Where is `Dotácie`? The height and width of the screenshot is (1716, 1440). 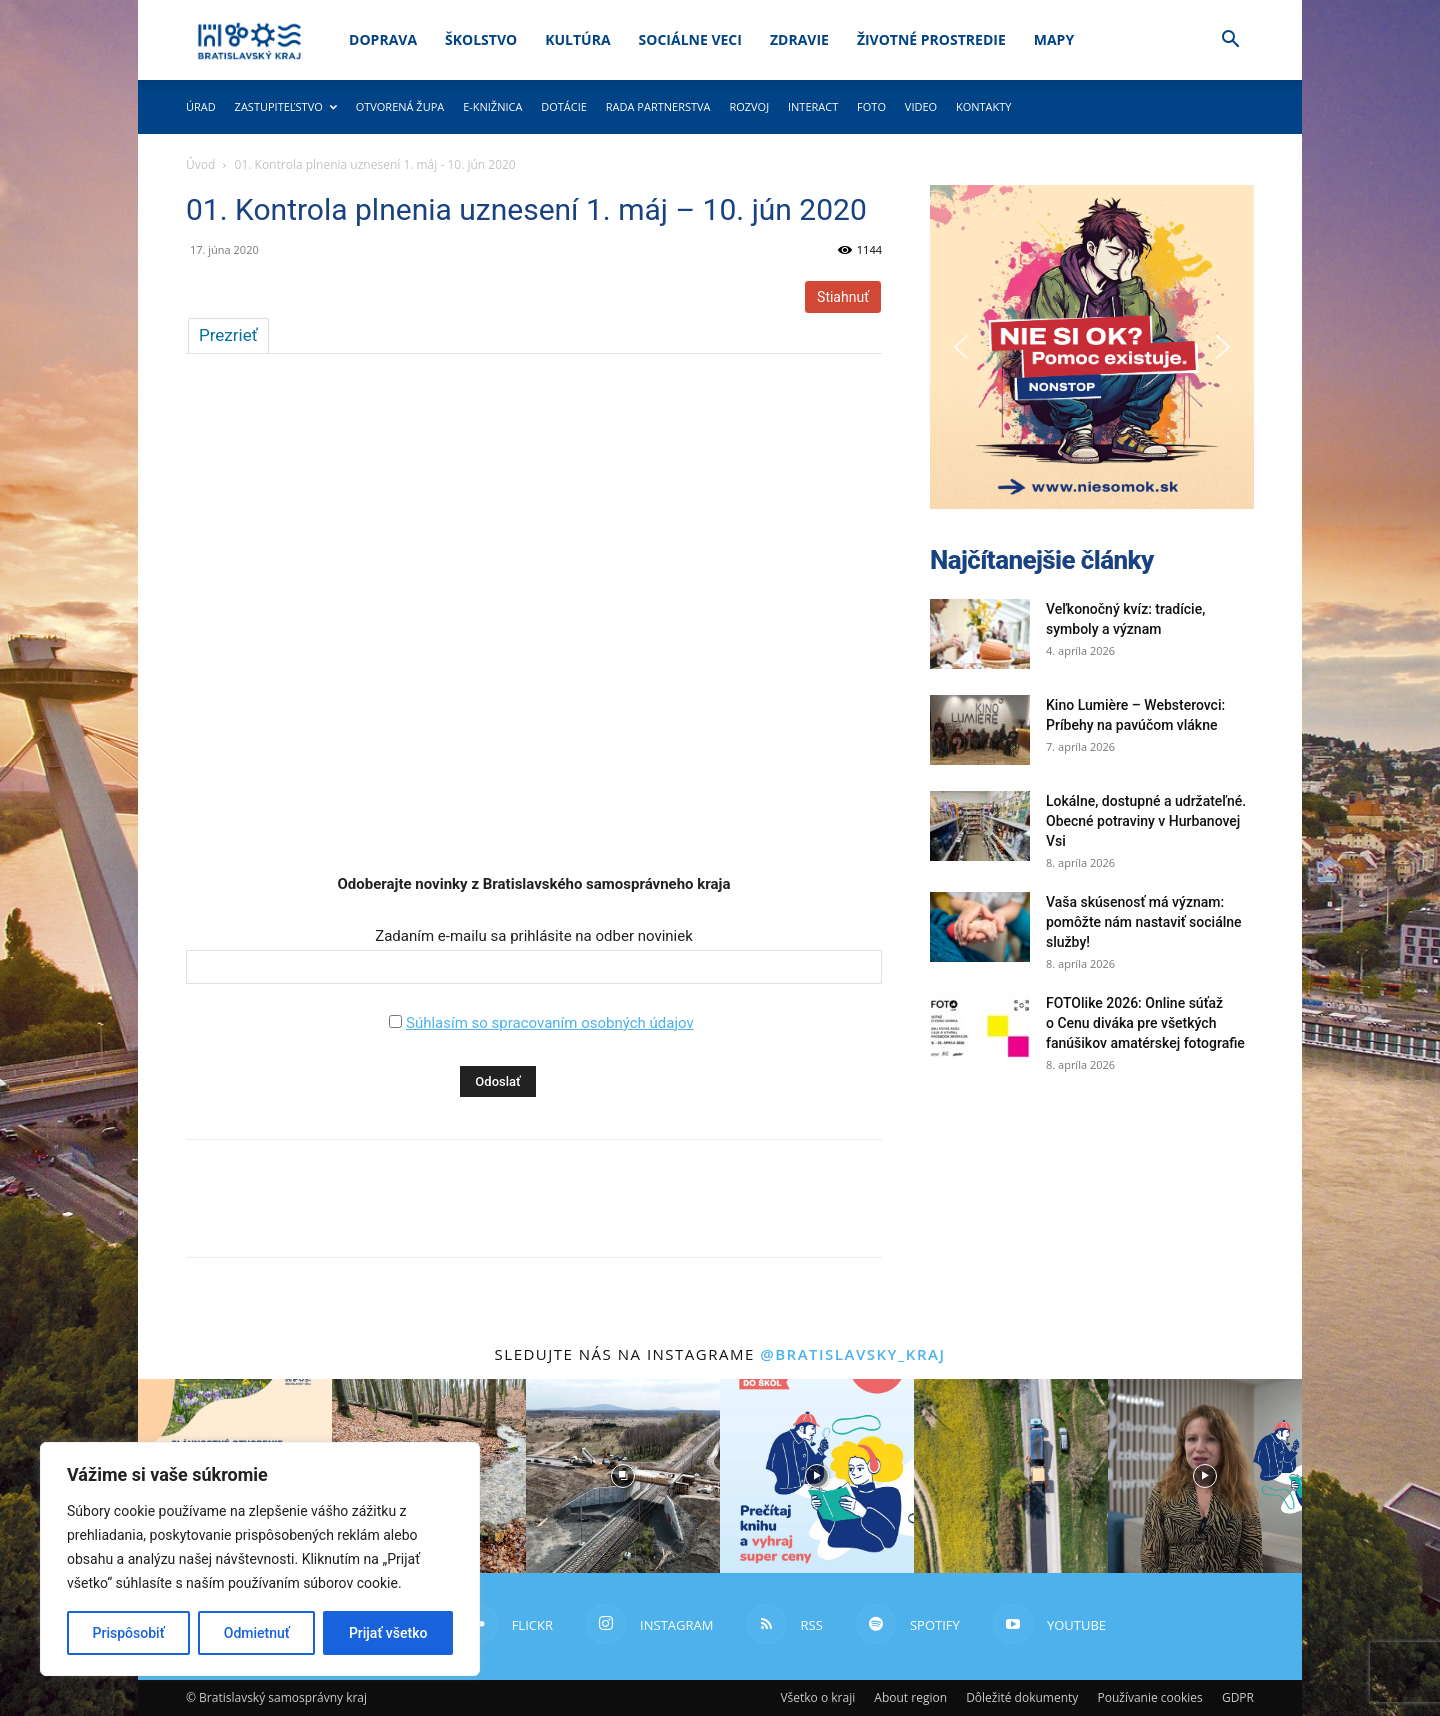 Dotácie is located at coordinates (564, 106).